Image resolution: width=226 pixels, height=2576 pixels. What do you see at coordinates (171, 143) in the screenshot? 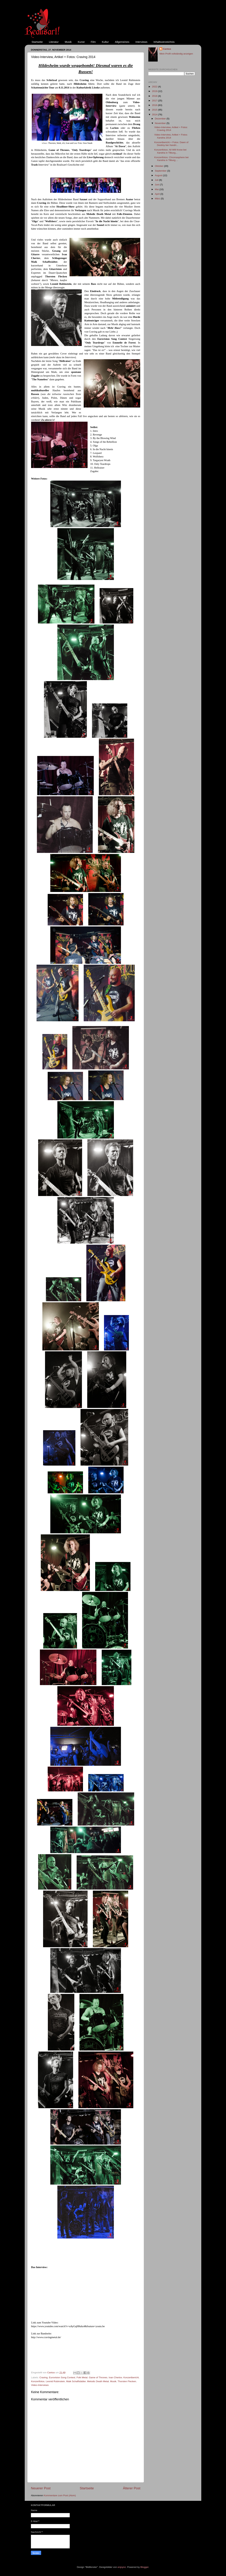
I see `Konzertbericht + Fotos: Dawn of Destiny bei Xandri...` at bounding box center [171, 143].